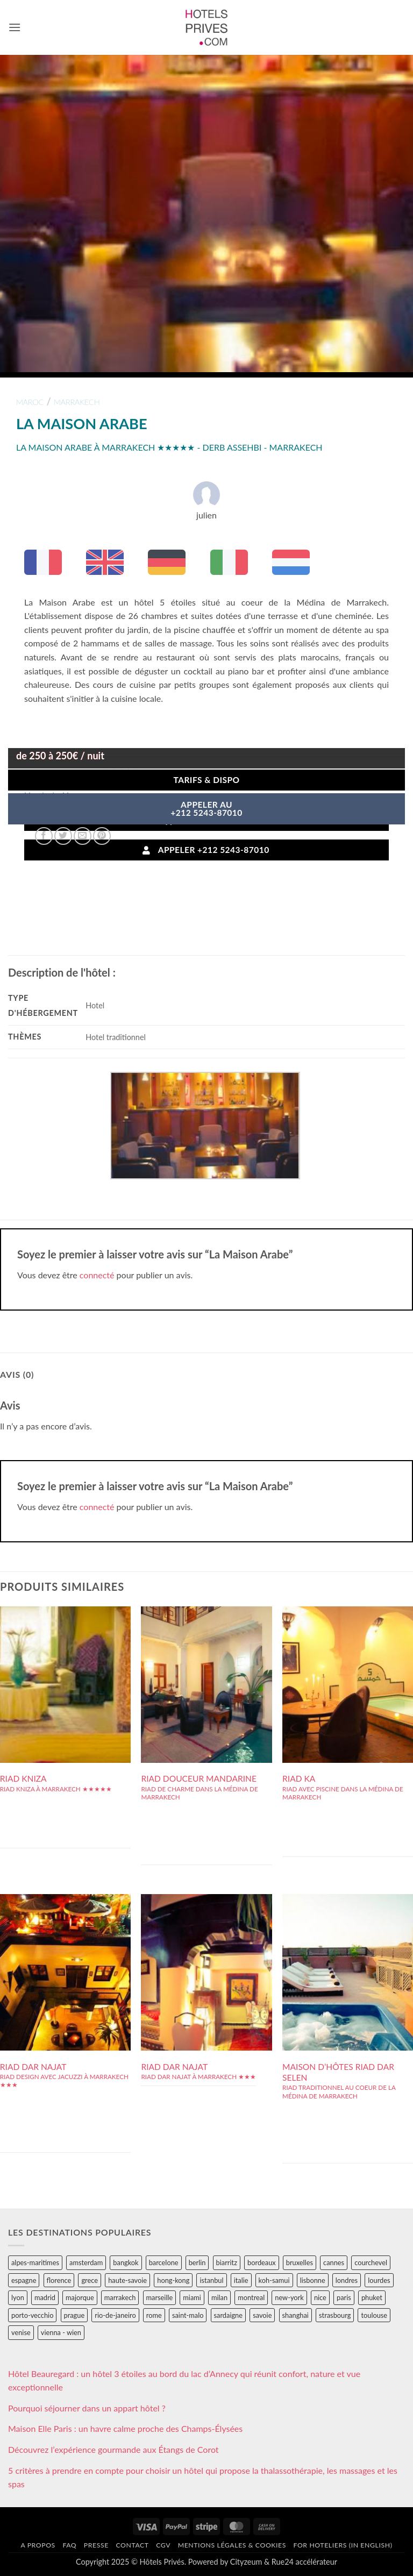  Describe the element at coordinates (379, 2280) in the screenshot. I see `lourdes [lourdes (31 éléments)]` at that location.